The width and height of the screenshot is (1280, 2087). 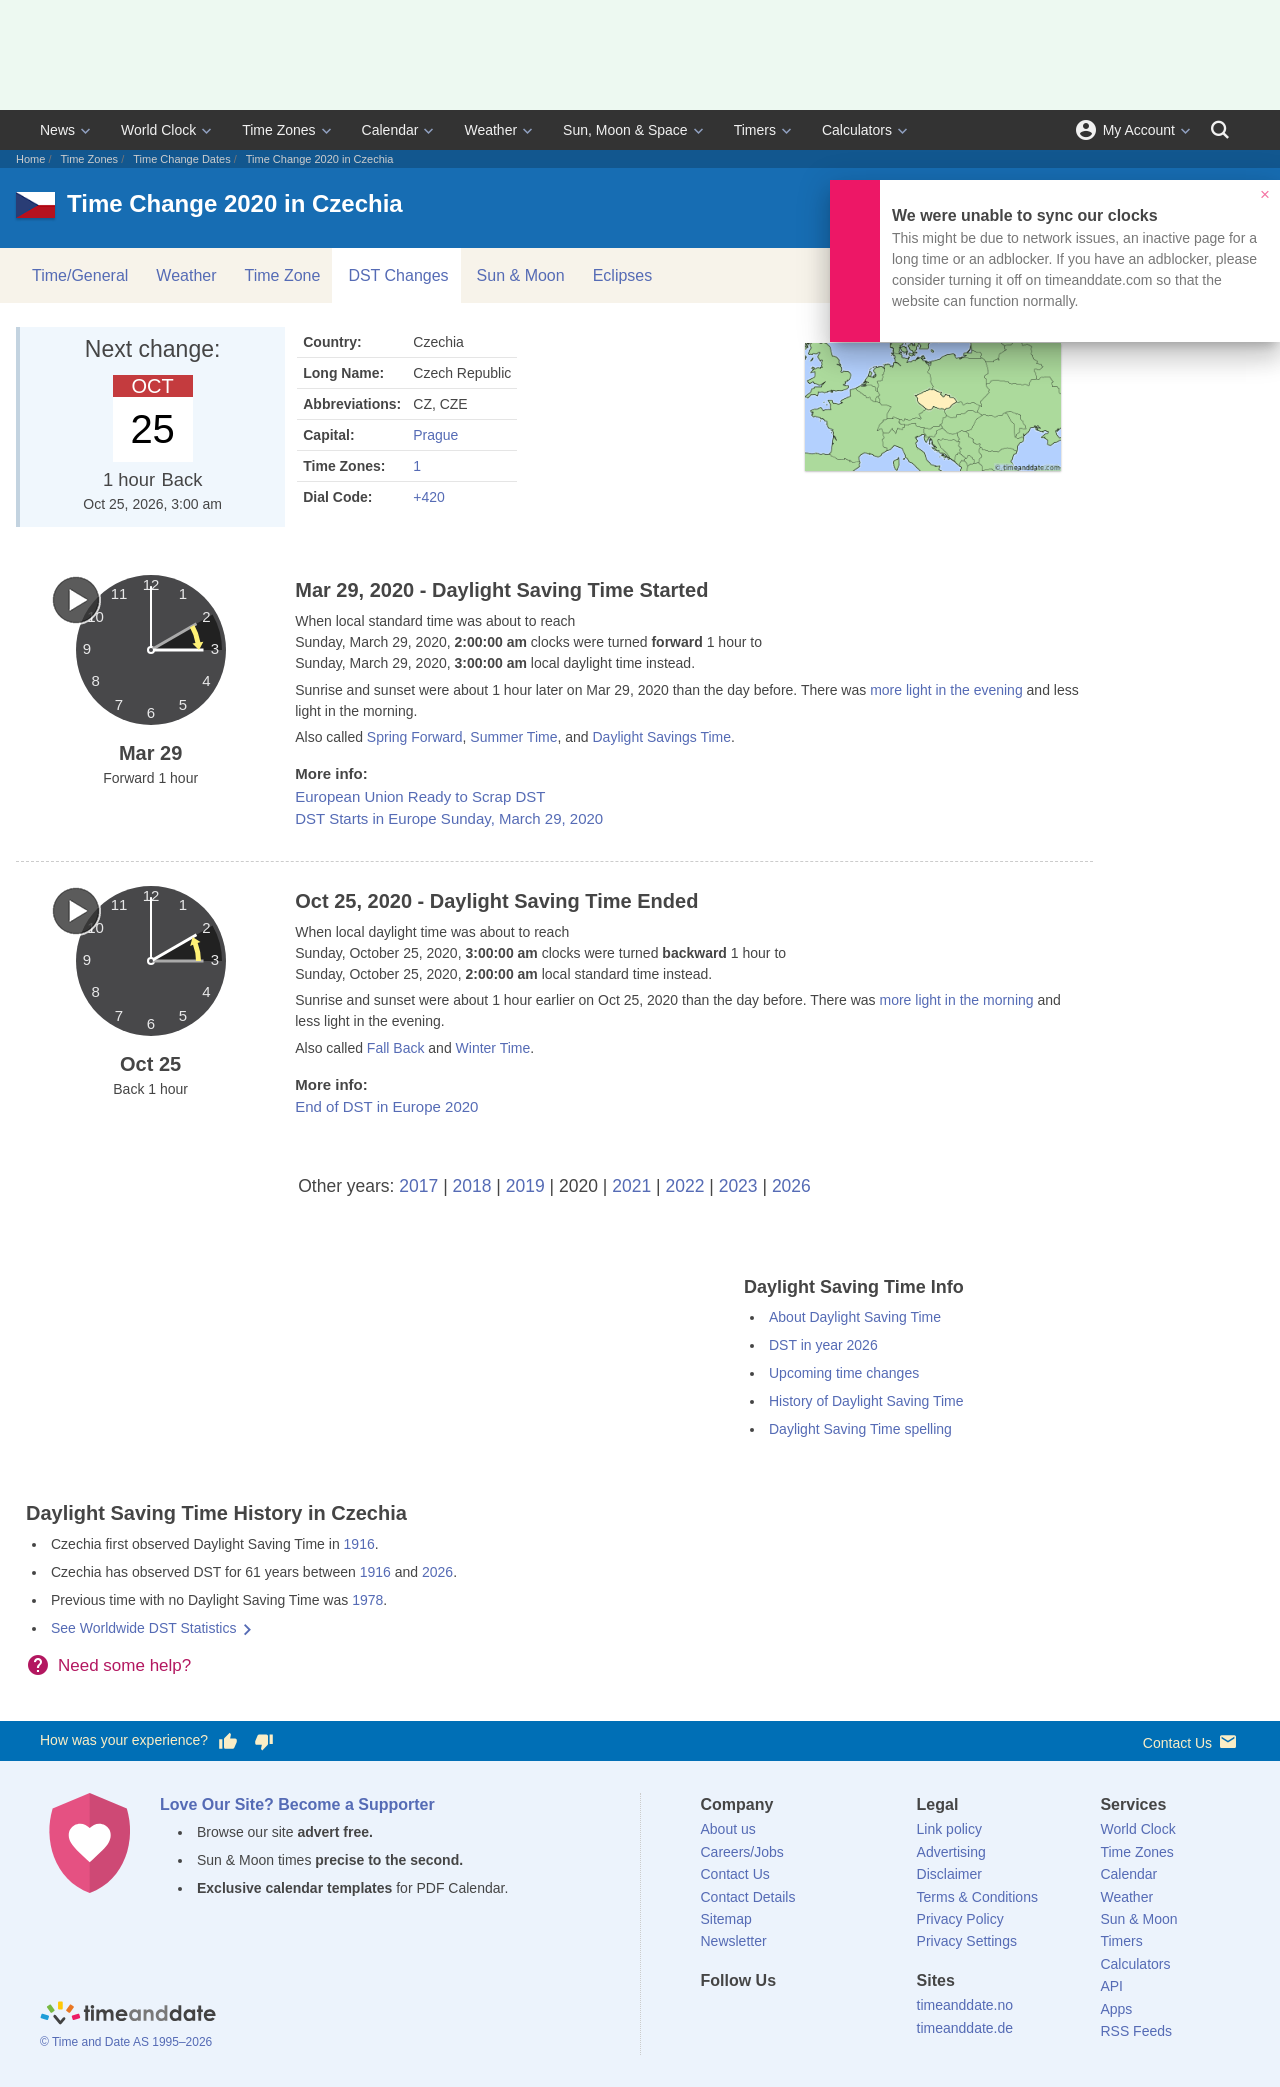 What do you see at coordinates (124, 1665) in the screenshot?
I see `Need some help?` at bounding box center [124, 1665].